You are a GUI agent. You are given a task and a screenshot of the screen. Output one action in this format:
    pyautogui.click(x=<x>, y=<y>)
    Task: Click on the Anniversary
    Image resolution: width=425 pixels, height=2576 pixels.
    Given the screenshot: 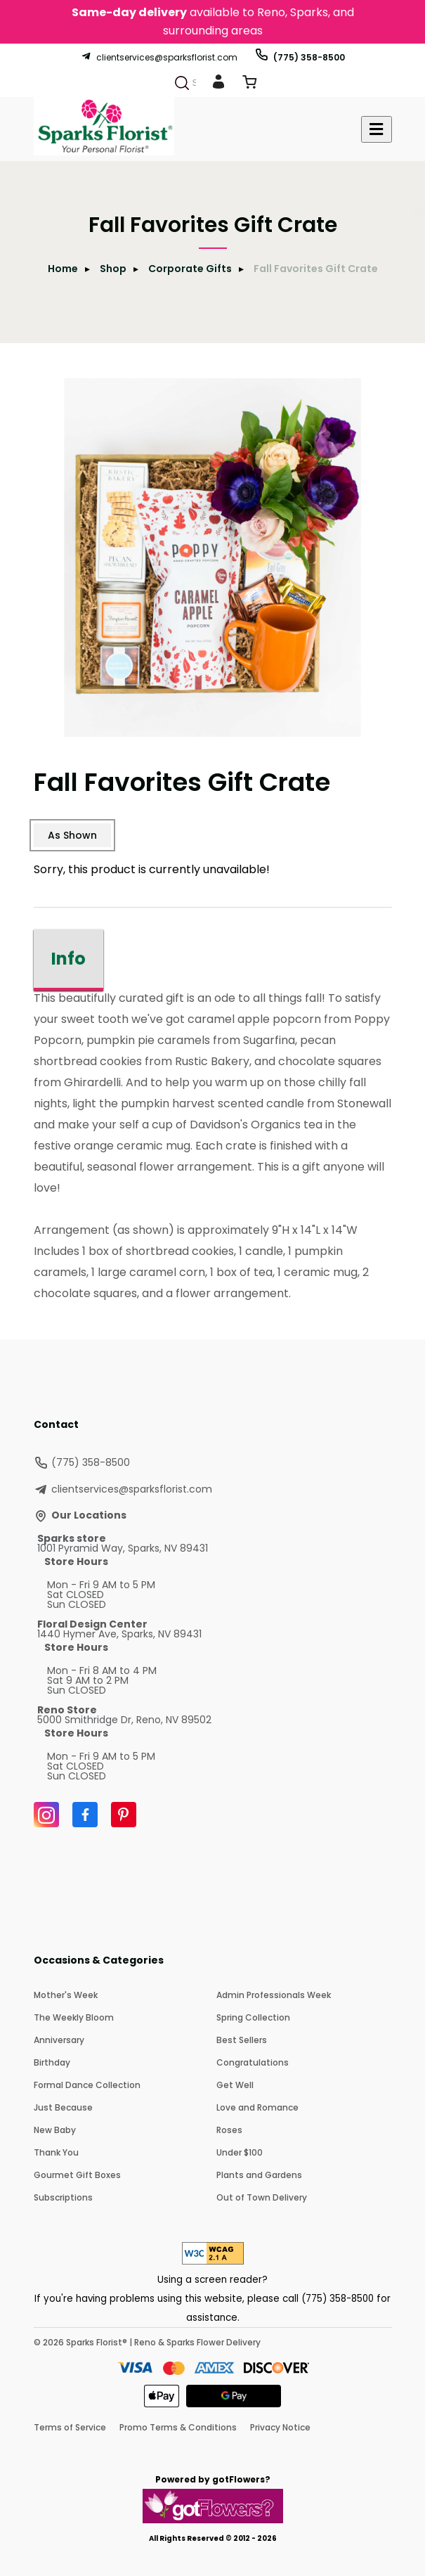 What is the action you would take?
    pyautogui.click(x=59, y=2040)
    